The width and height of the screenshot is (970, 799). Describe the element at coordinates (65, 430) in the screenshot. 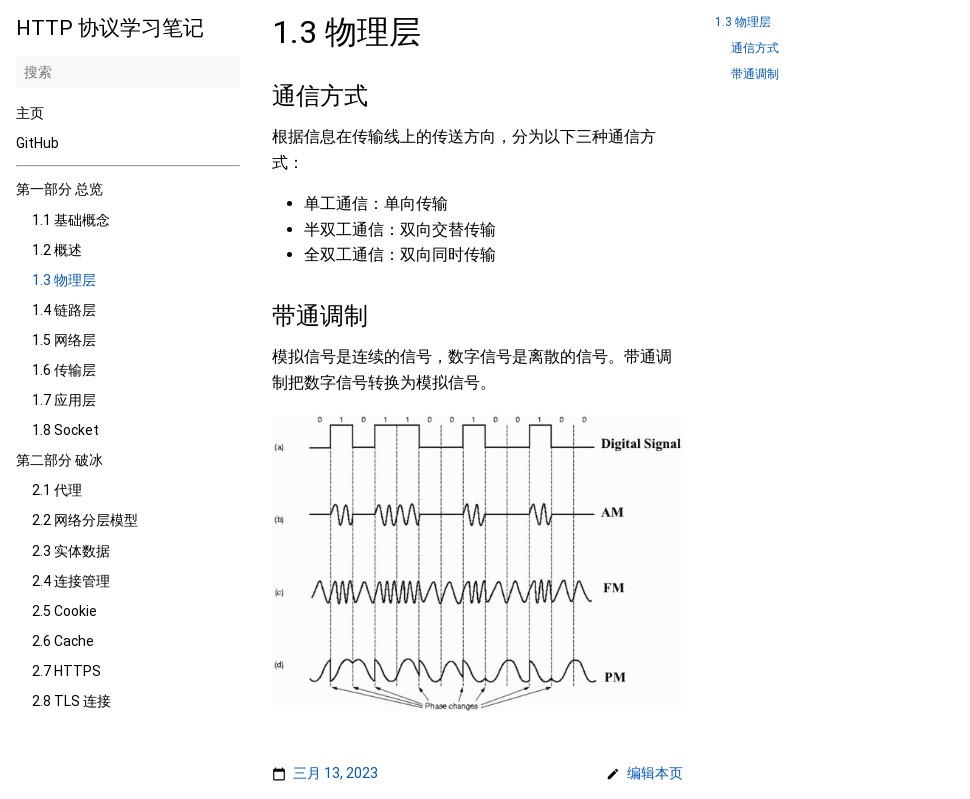

I see `1.8 Socket` at that location.